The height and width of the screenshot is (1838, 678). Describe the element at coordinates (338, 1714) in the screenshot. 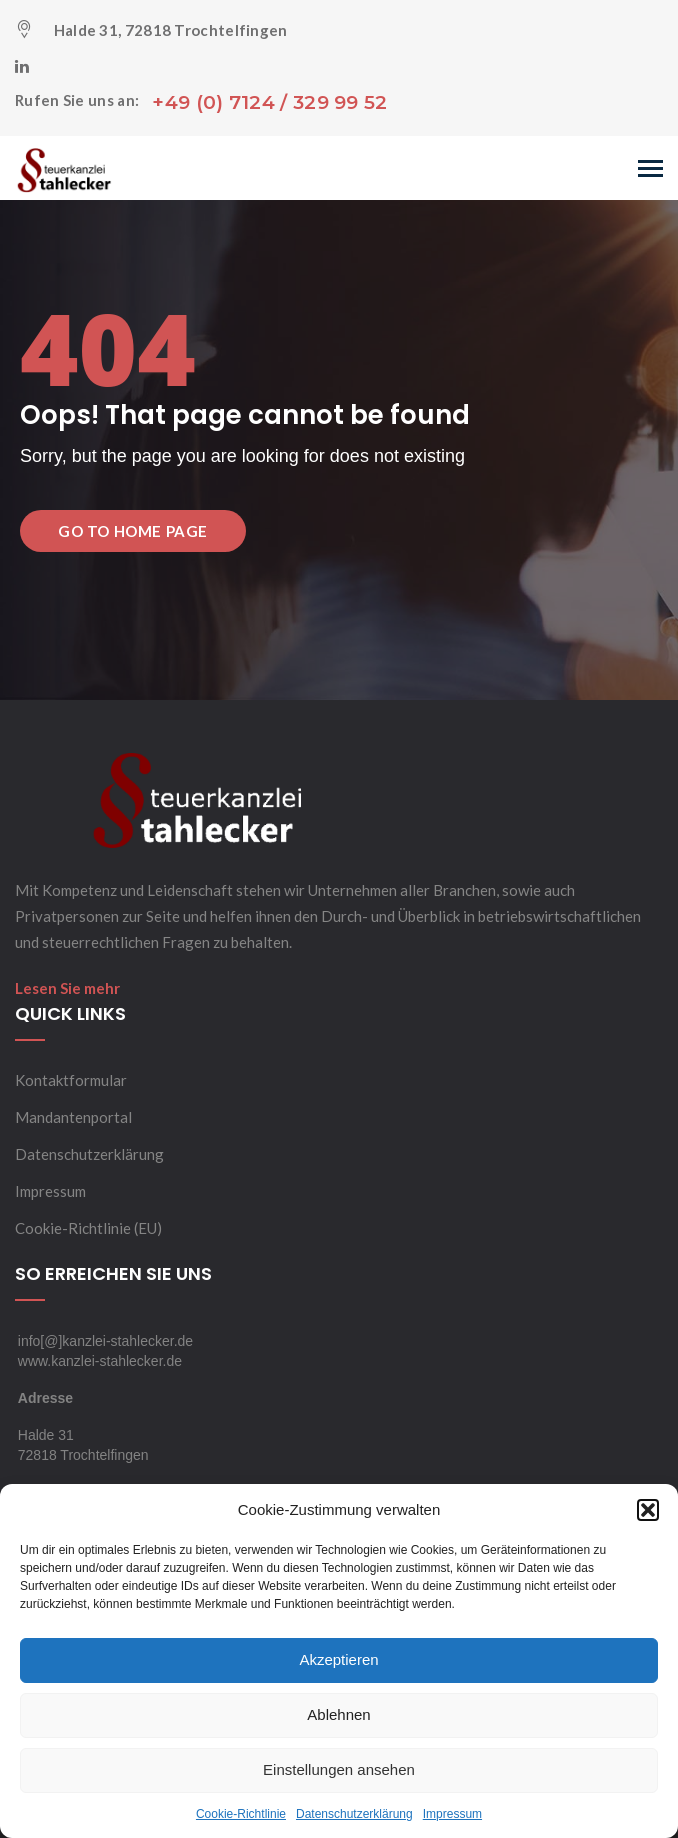

I see `Ablehnen` at that location.